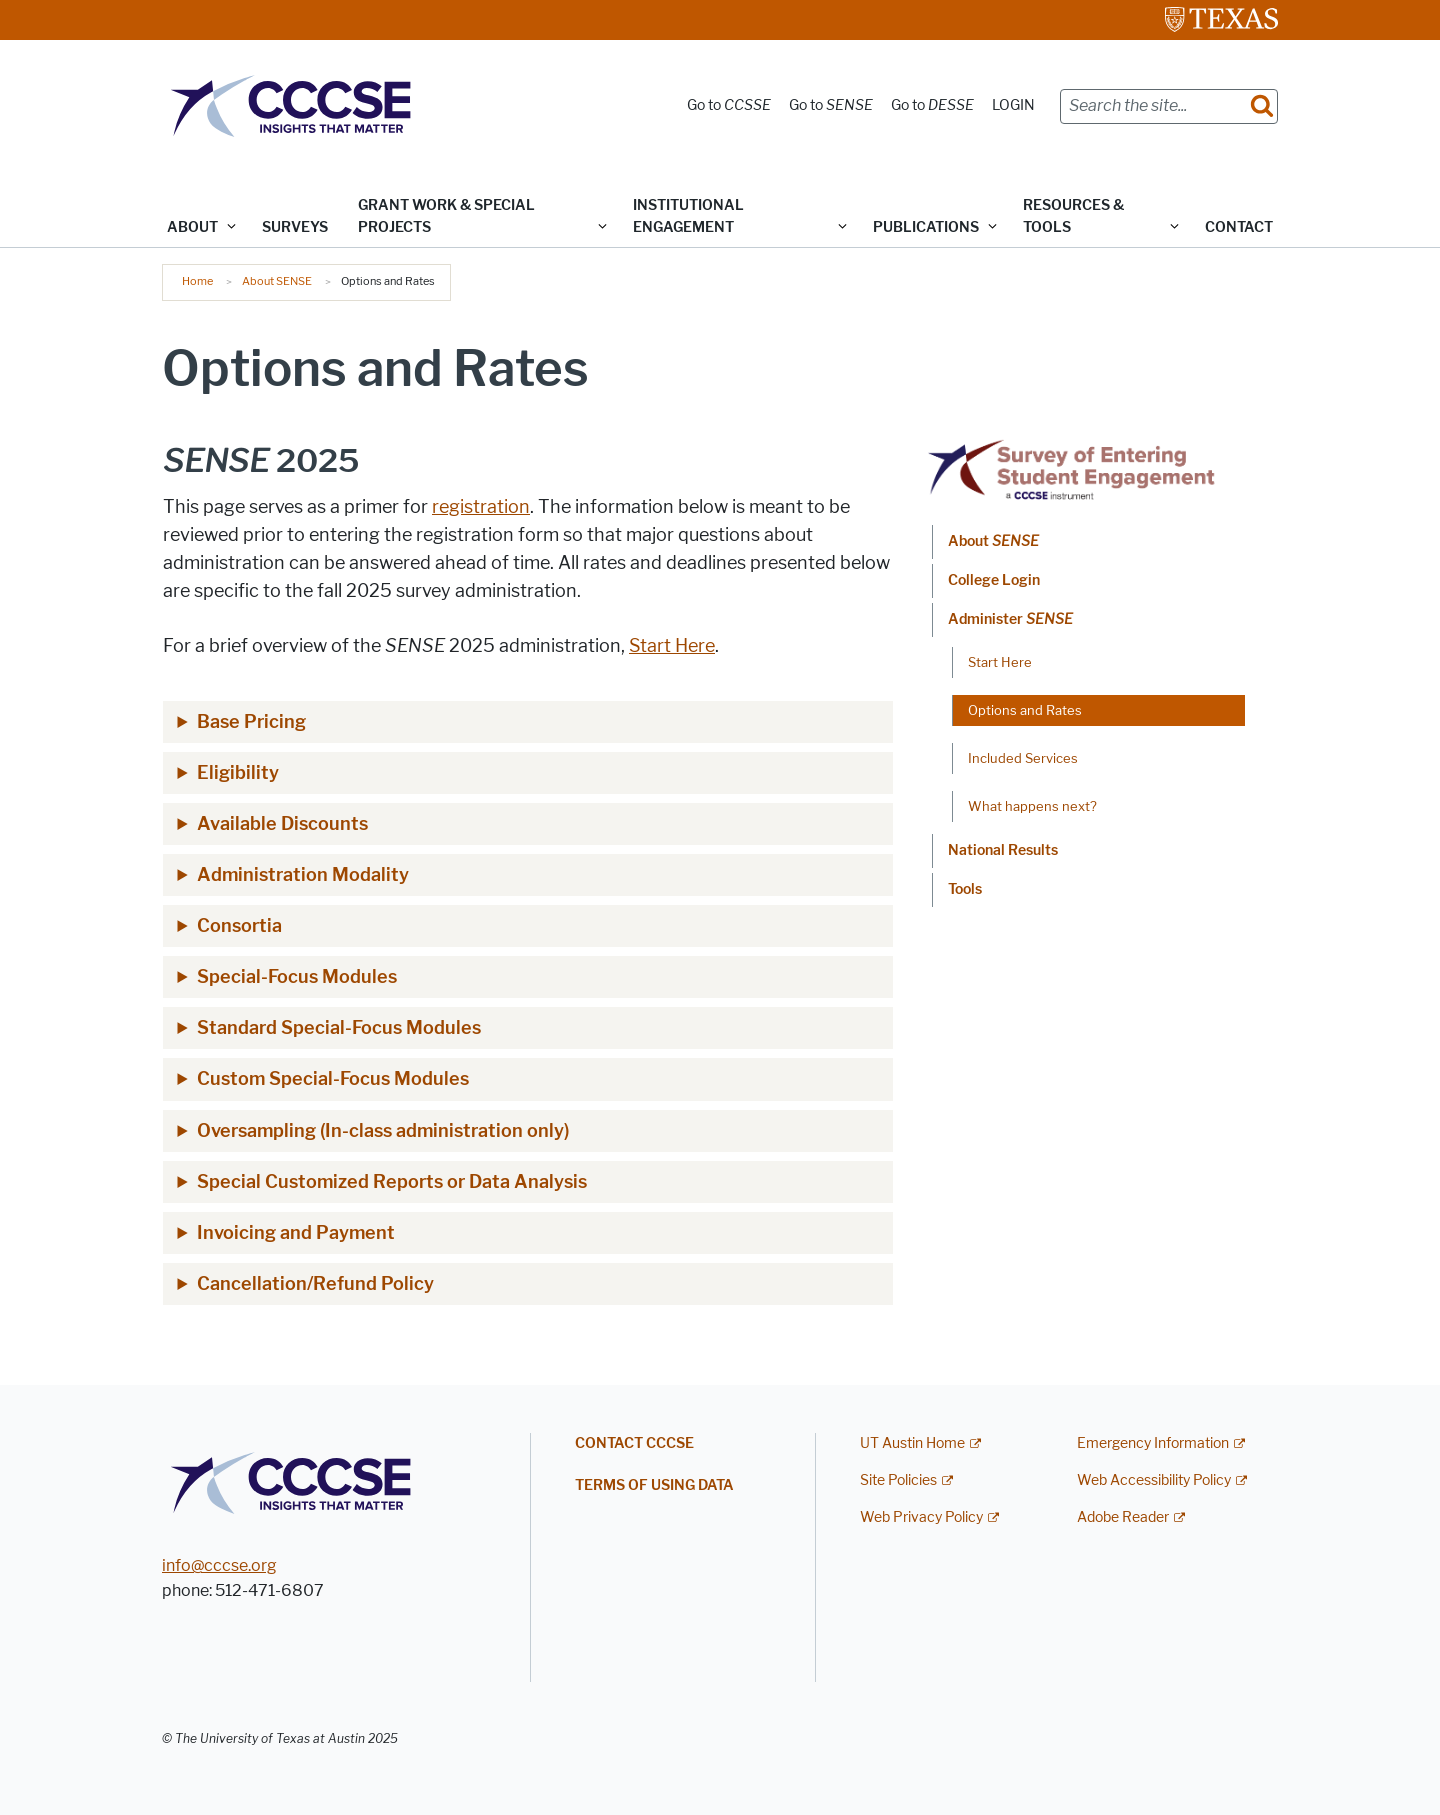 Image resolution: width=1440 pixels, height=1815 pixels. Describe the element at coordinates (1023, 758) in the screenshot. I see `Included Services` at that location.